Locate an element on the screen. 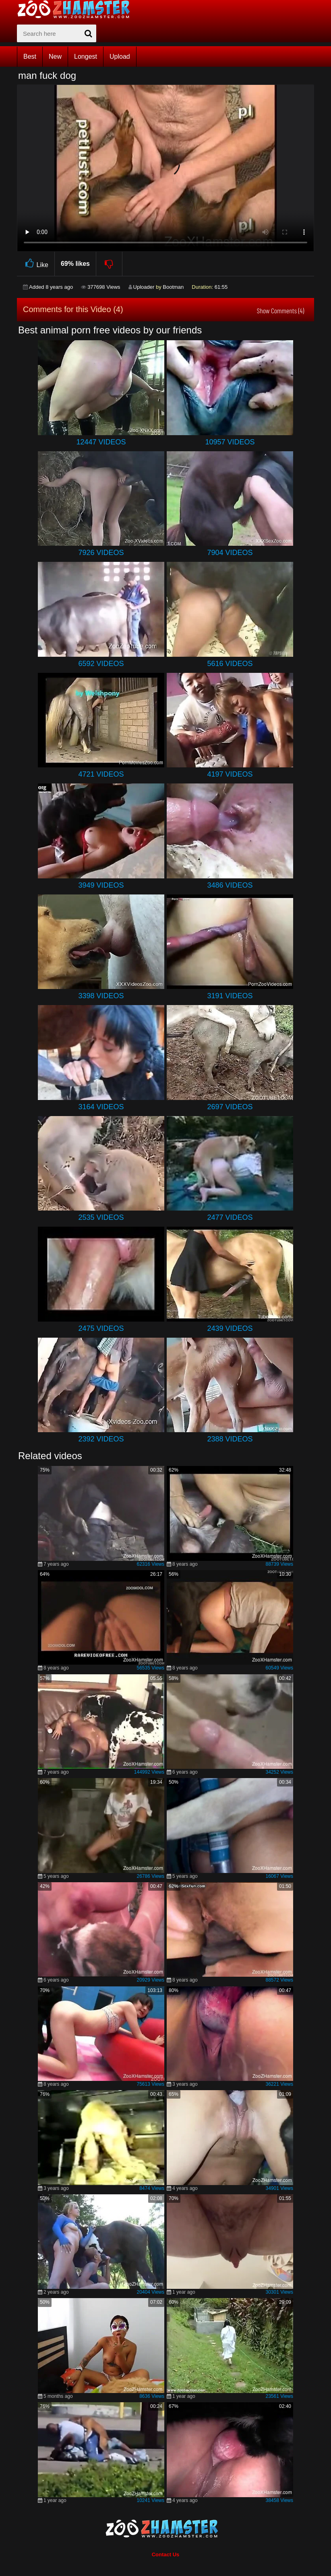 This screenshot has width=331, height=2576. Upload is located at coordinates (120, 56).